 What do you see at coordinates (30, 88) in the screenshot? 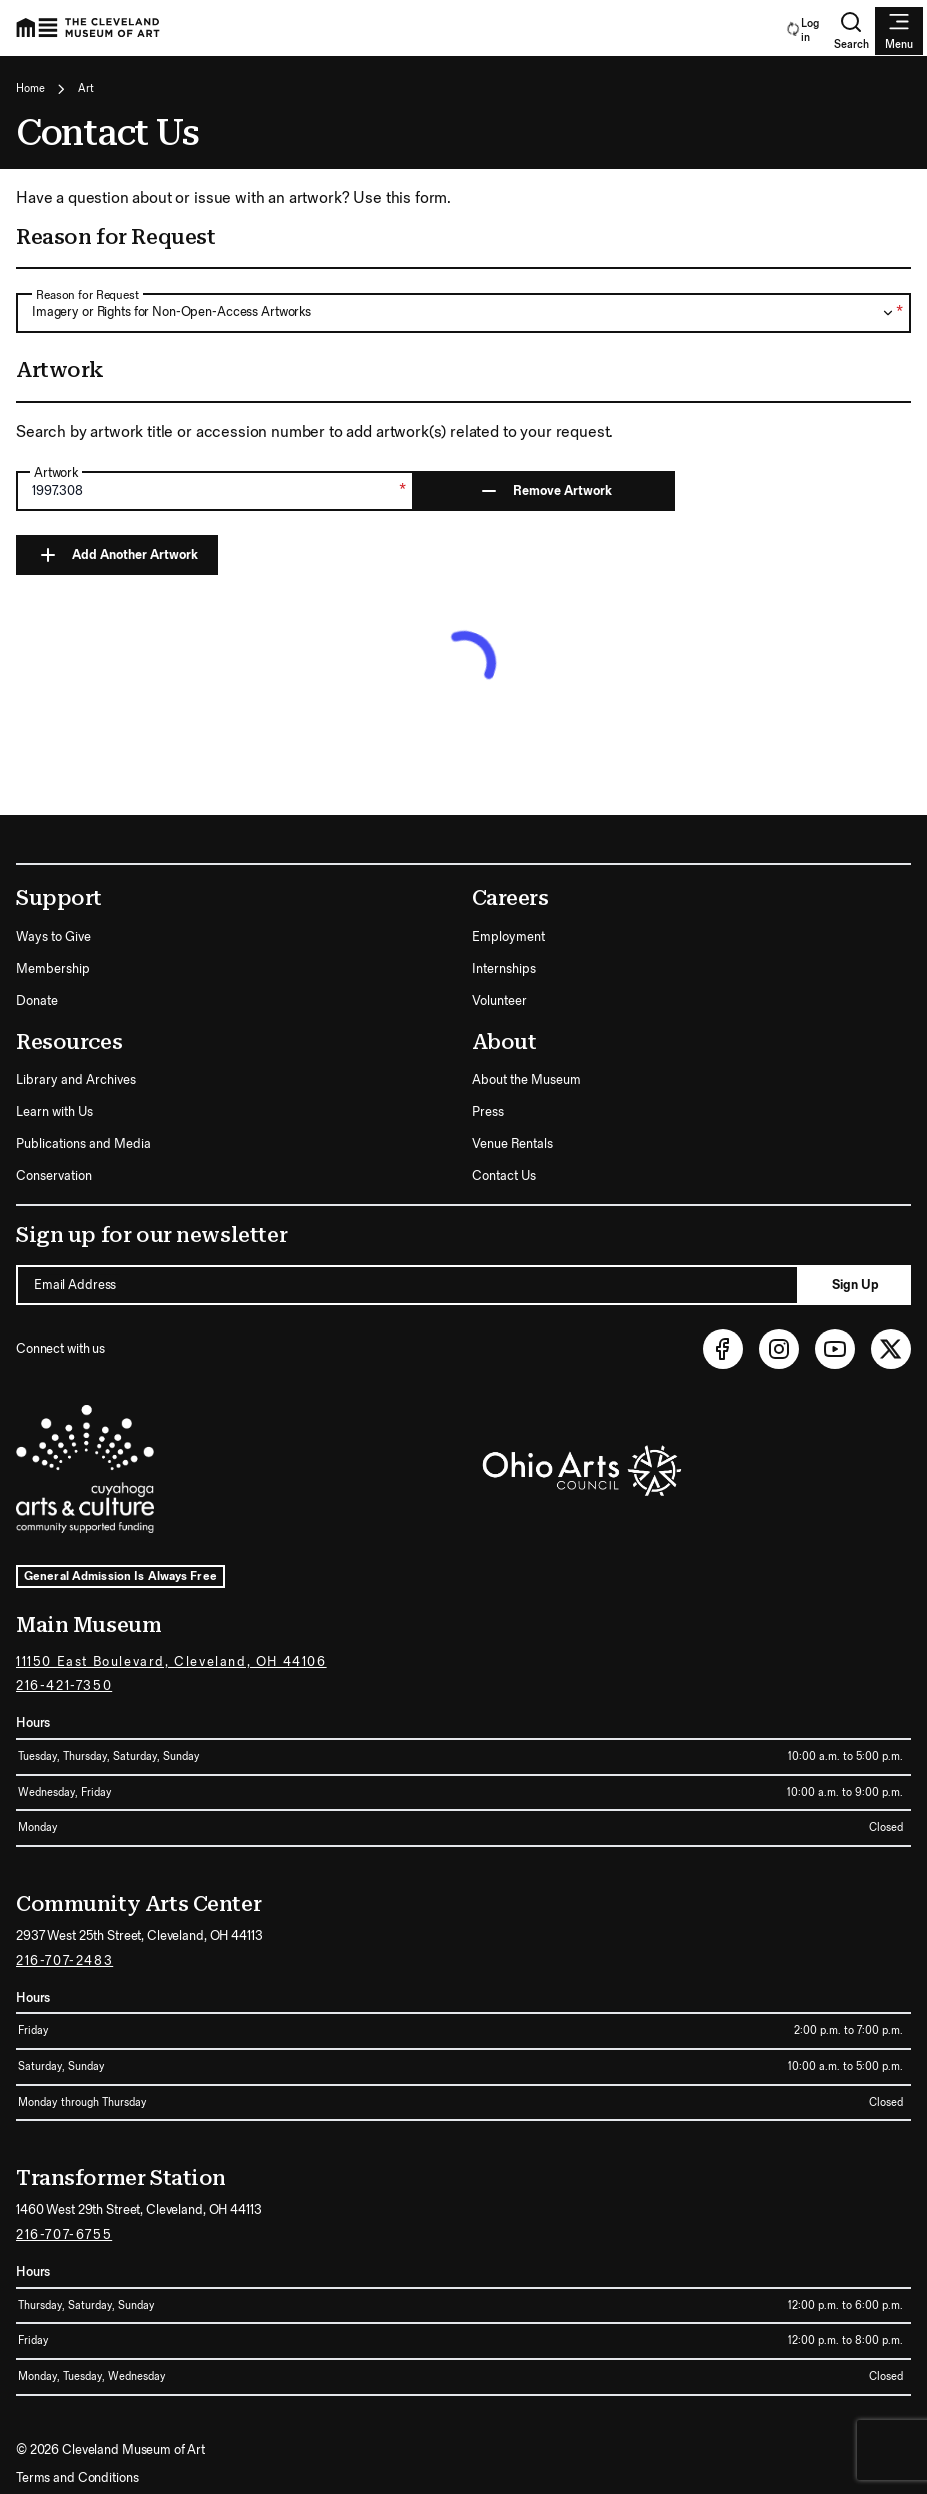
I see `Home` at bounding box center [30, 88].